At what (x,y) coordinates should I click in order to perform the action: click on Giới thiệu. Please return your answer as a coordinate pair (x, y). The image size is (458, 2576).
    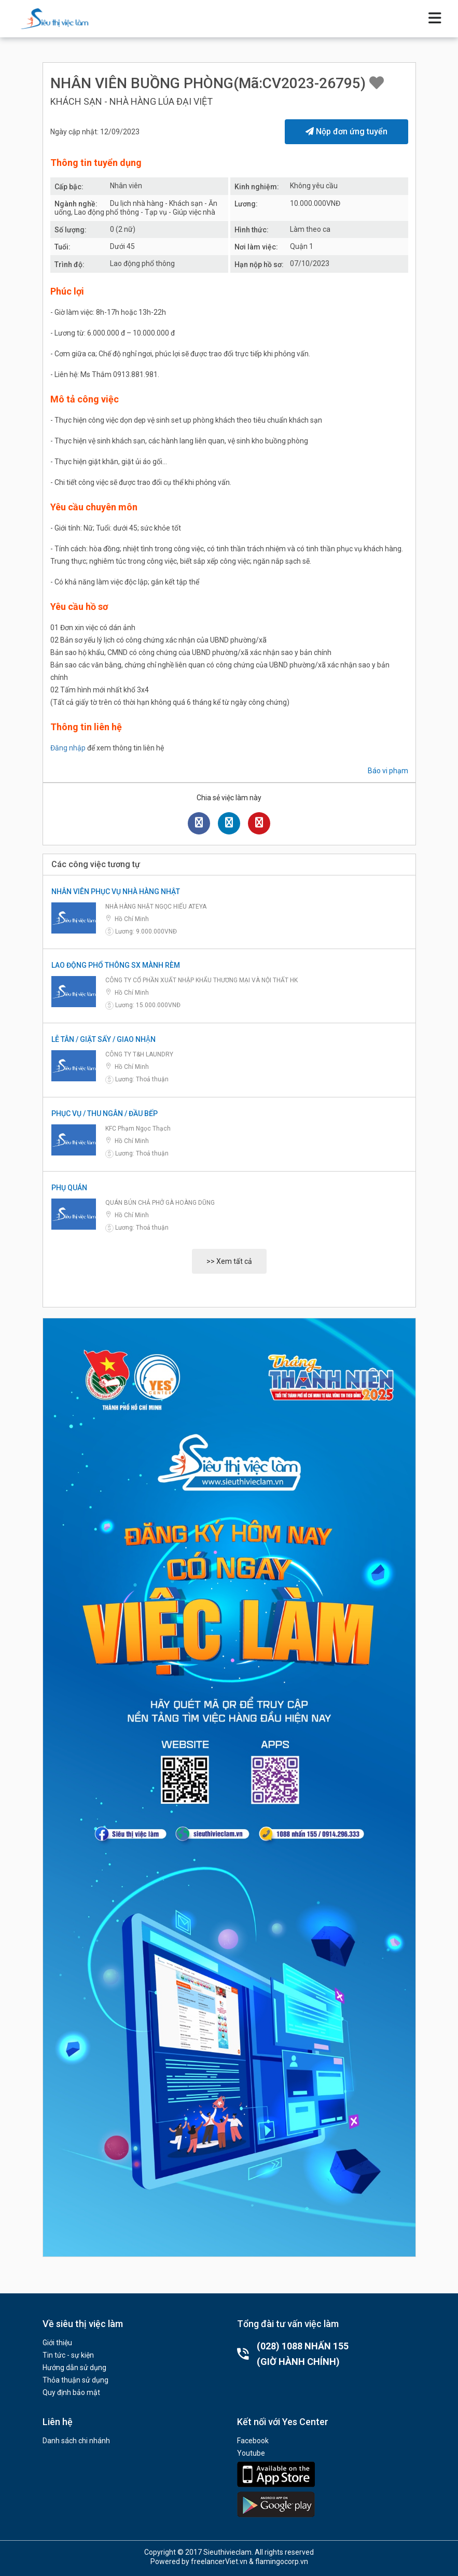
    Looking at the image, I should click on (57, 2342).